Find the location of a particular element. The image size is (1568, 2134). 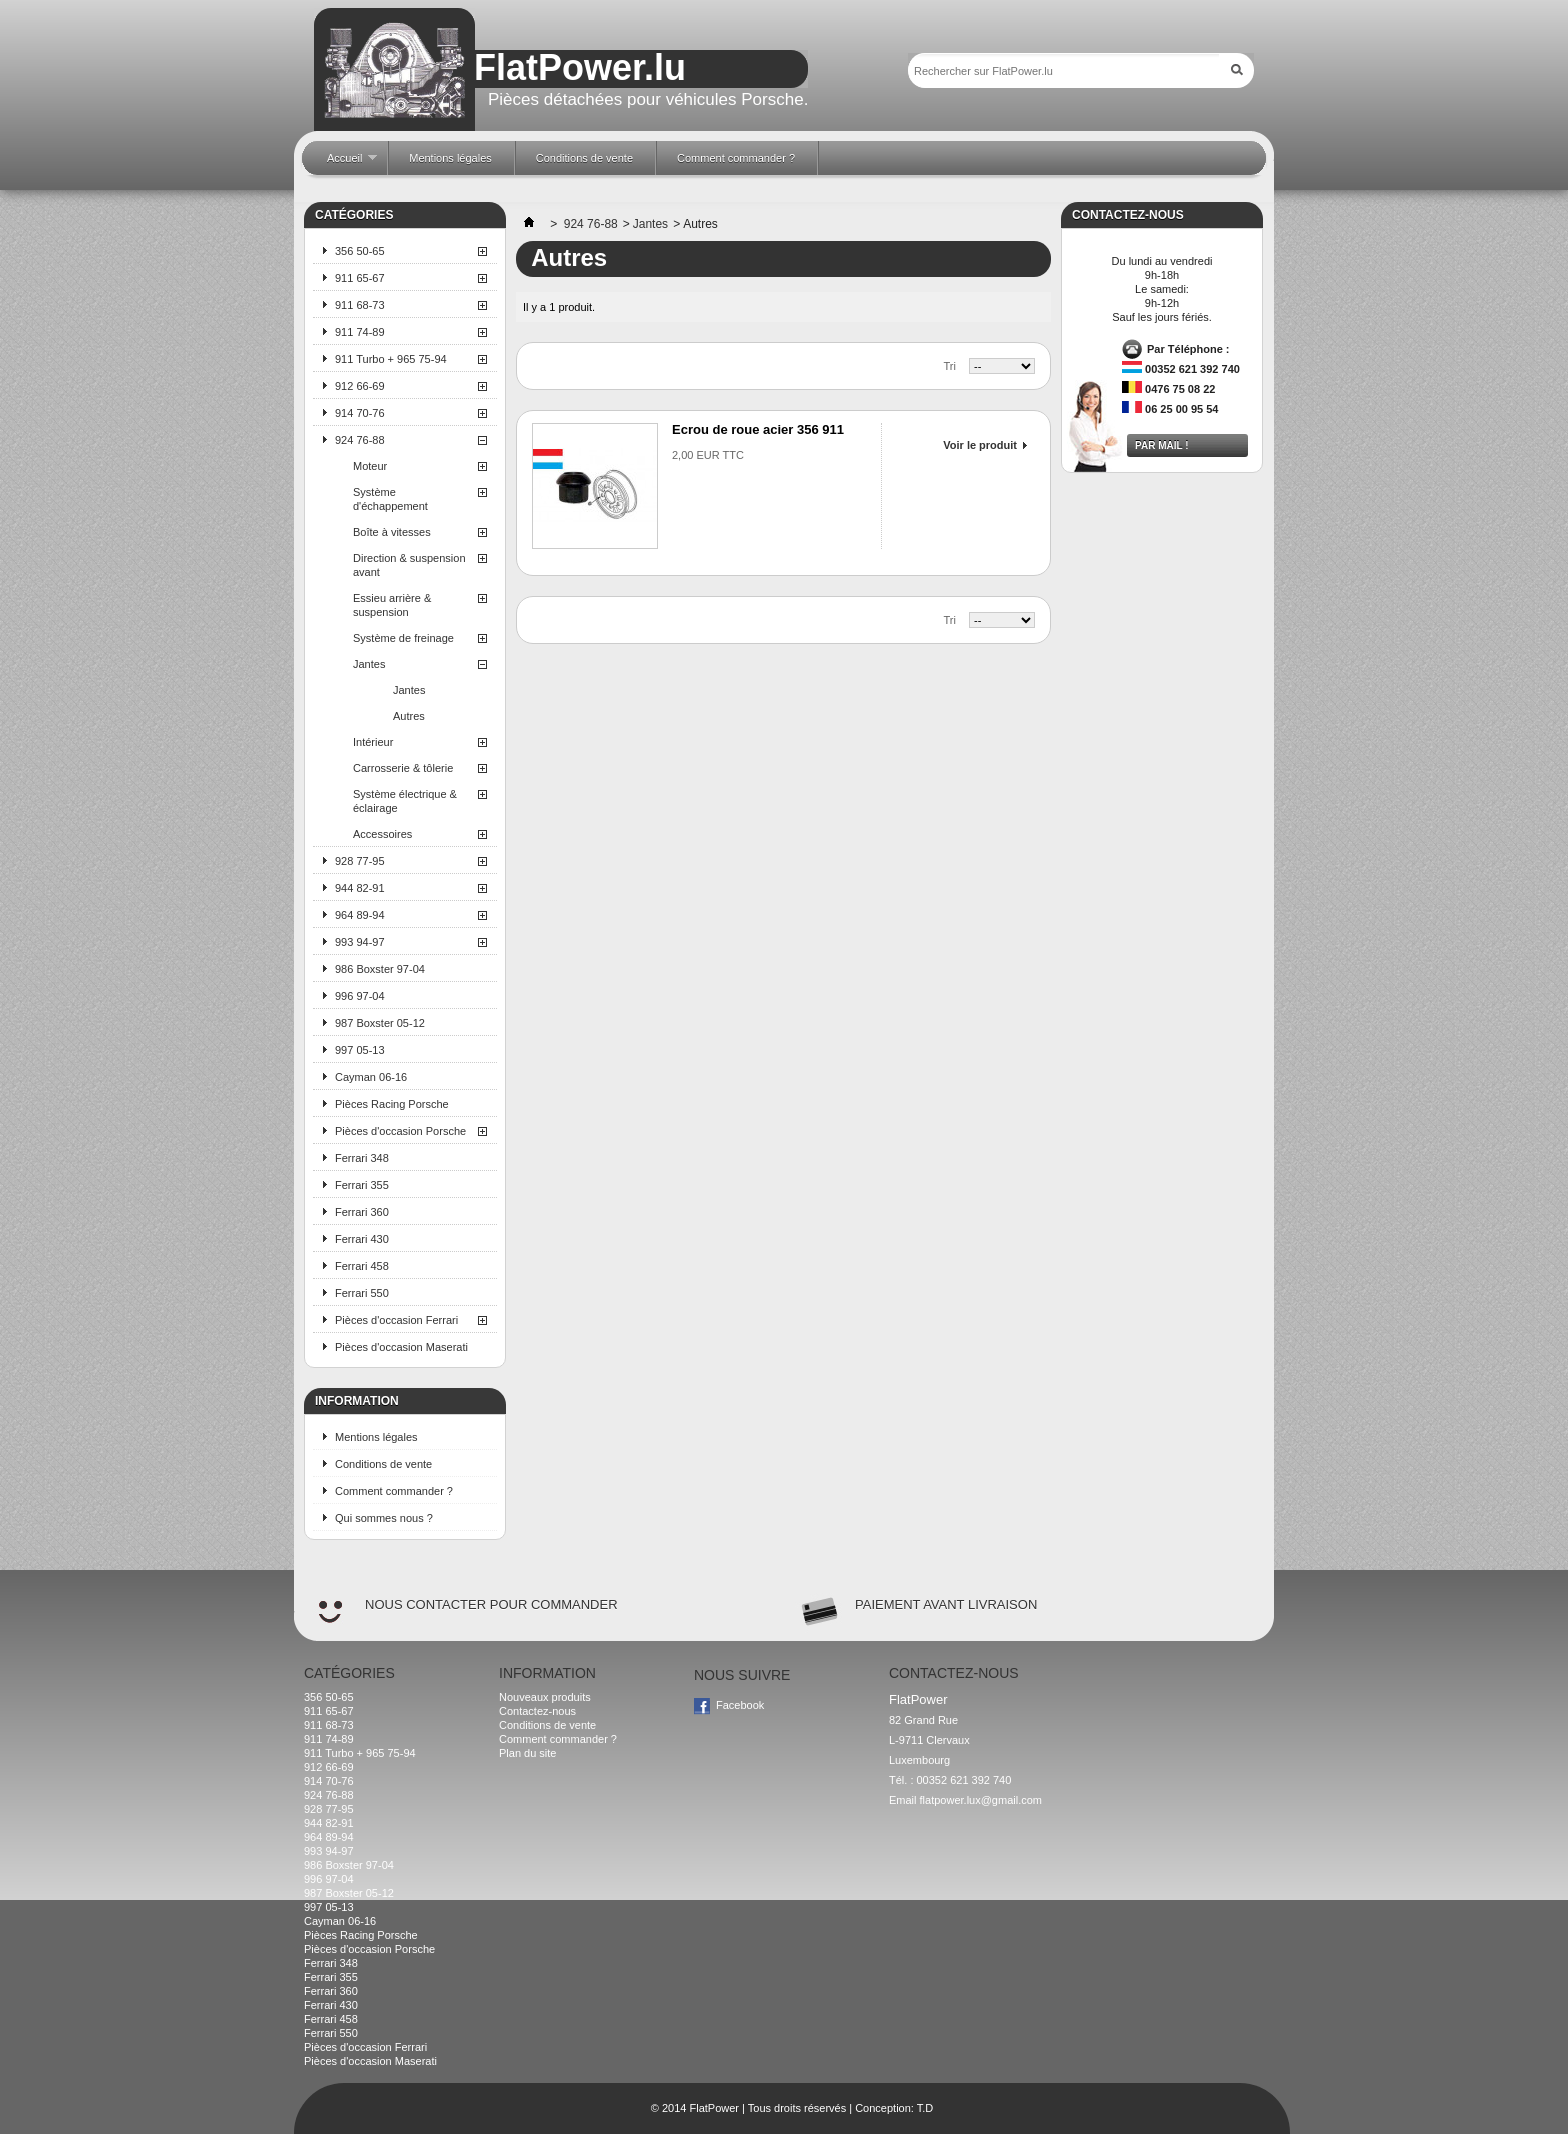

993 94-97 is located at coordinates (360, 942).